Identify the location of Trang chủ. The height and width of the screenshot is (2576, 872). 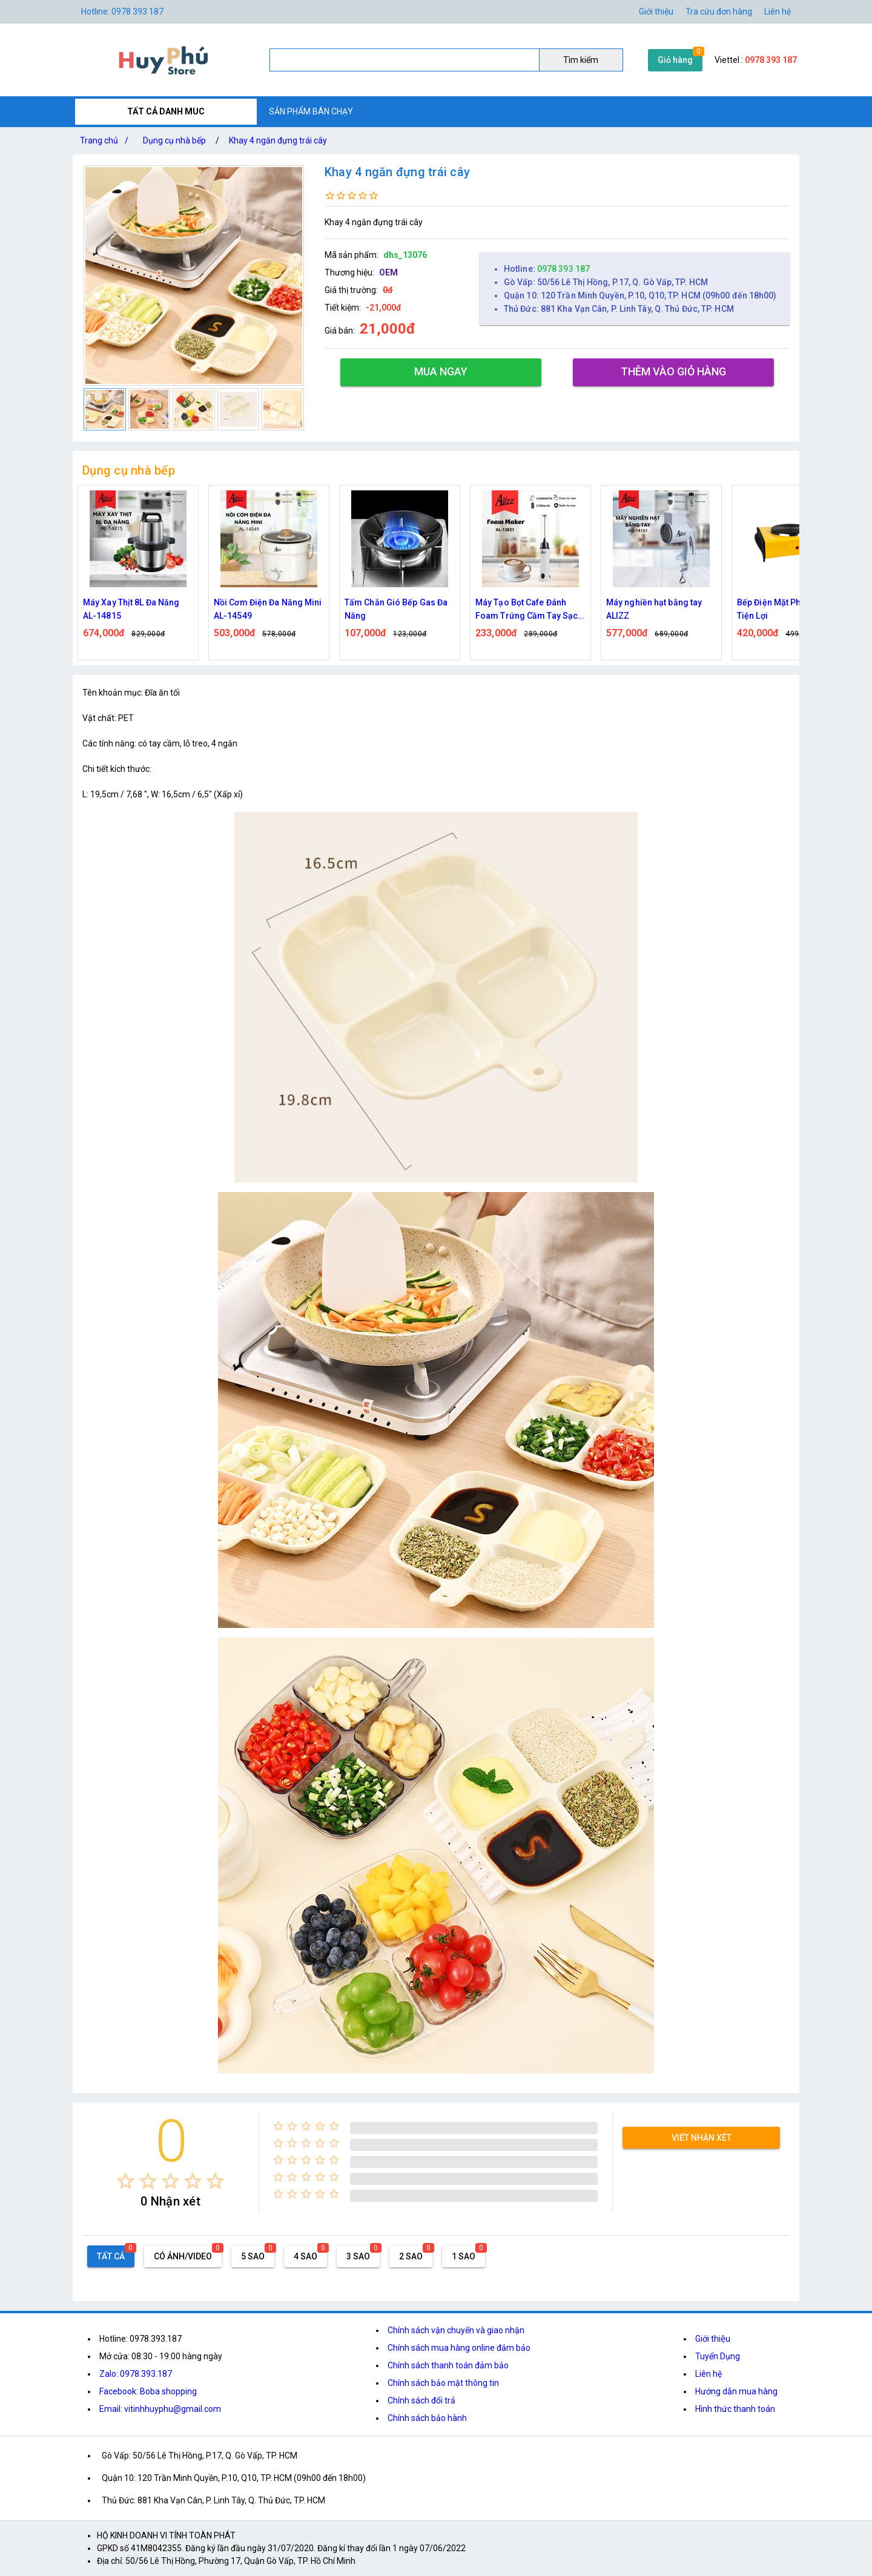
(106, 140).